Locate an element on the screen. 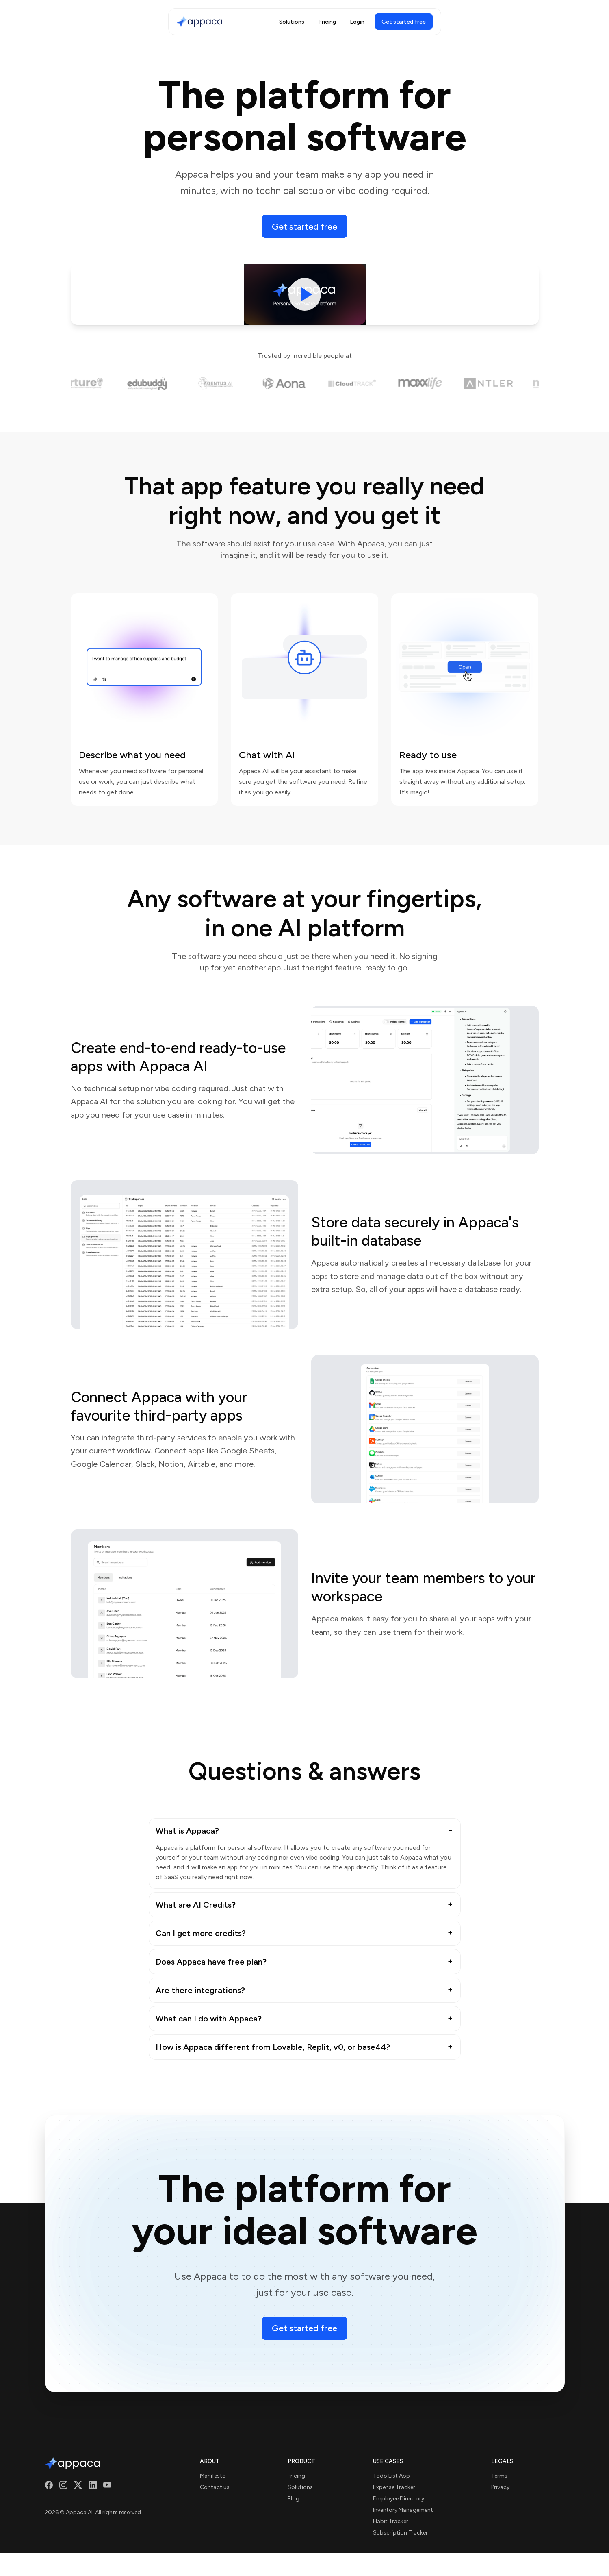 The image size is (609, 2576). Expense Tracker is located at coordinates (394, 2487).